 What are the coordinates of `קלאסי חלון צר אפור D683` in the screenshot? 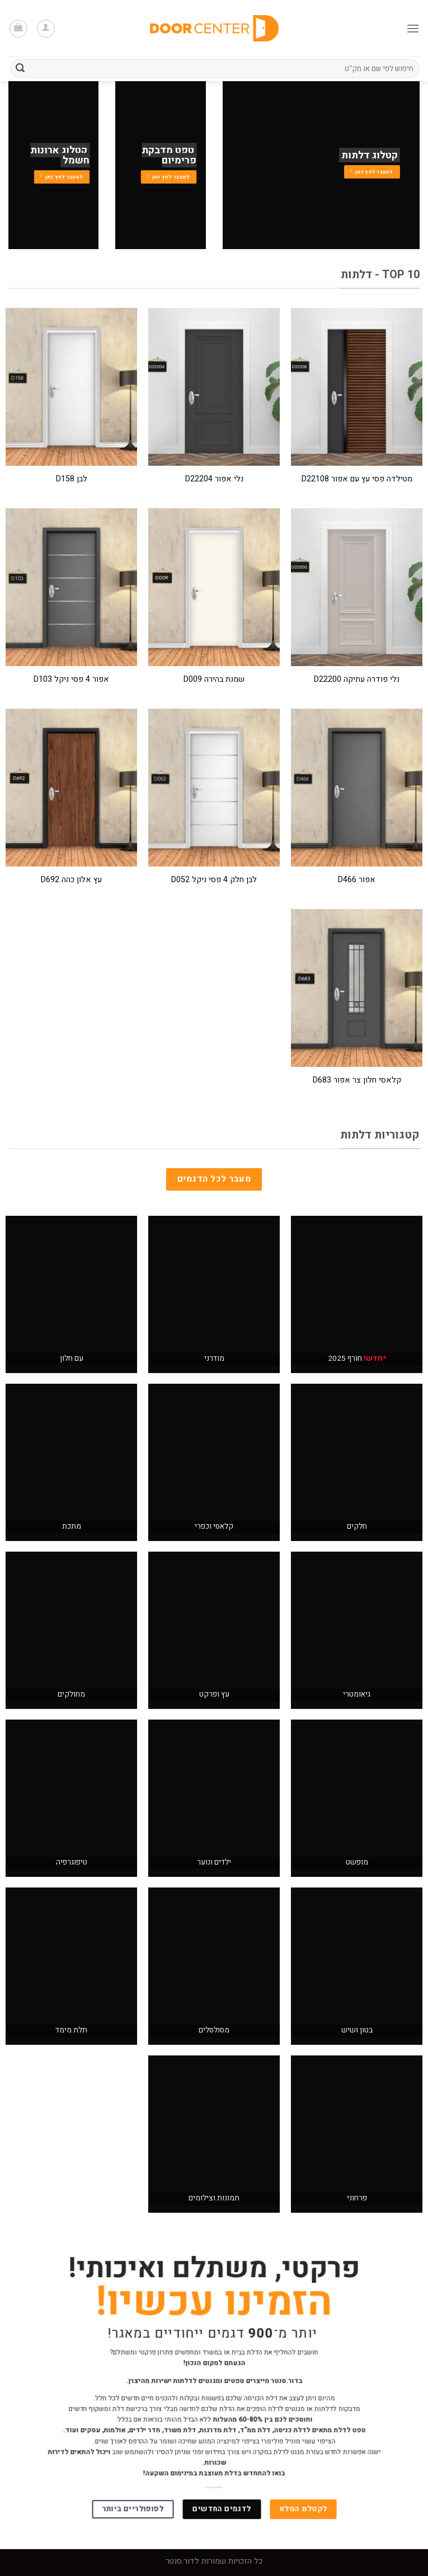 It's located at (357, 1080).